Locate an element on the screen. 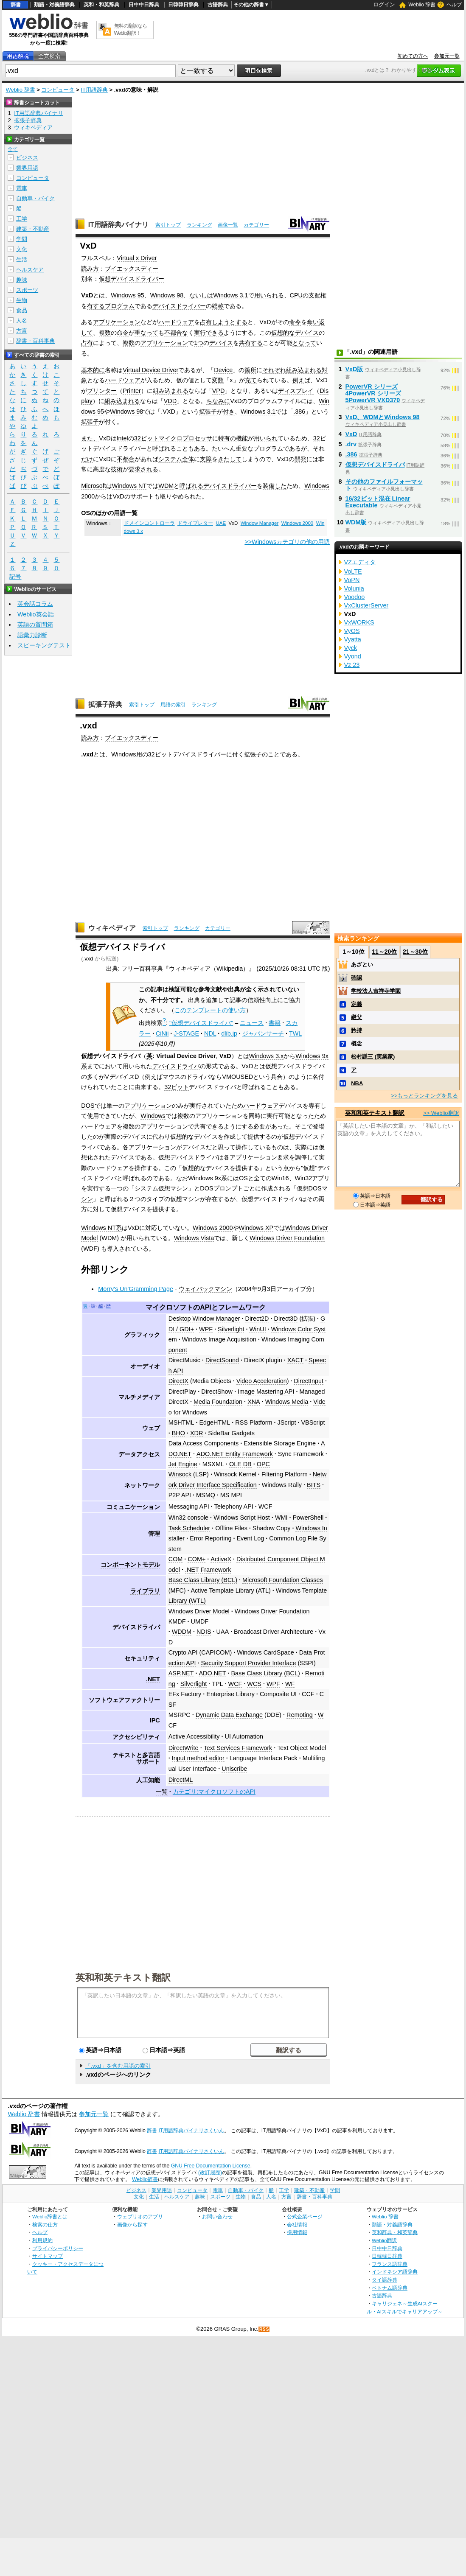 Image resolution: width=466 pixels, height=2576 pixels. プログラム is located at coordinates (120, 305).